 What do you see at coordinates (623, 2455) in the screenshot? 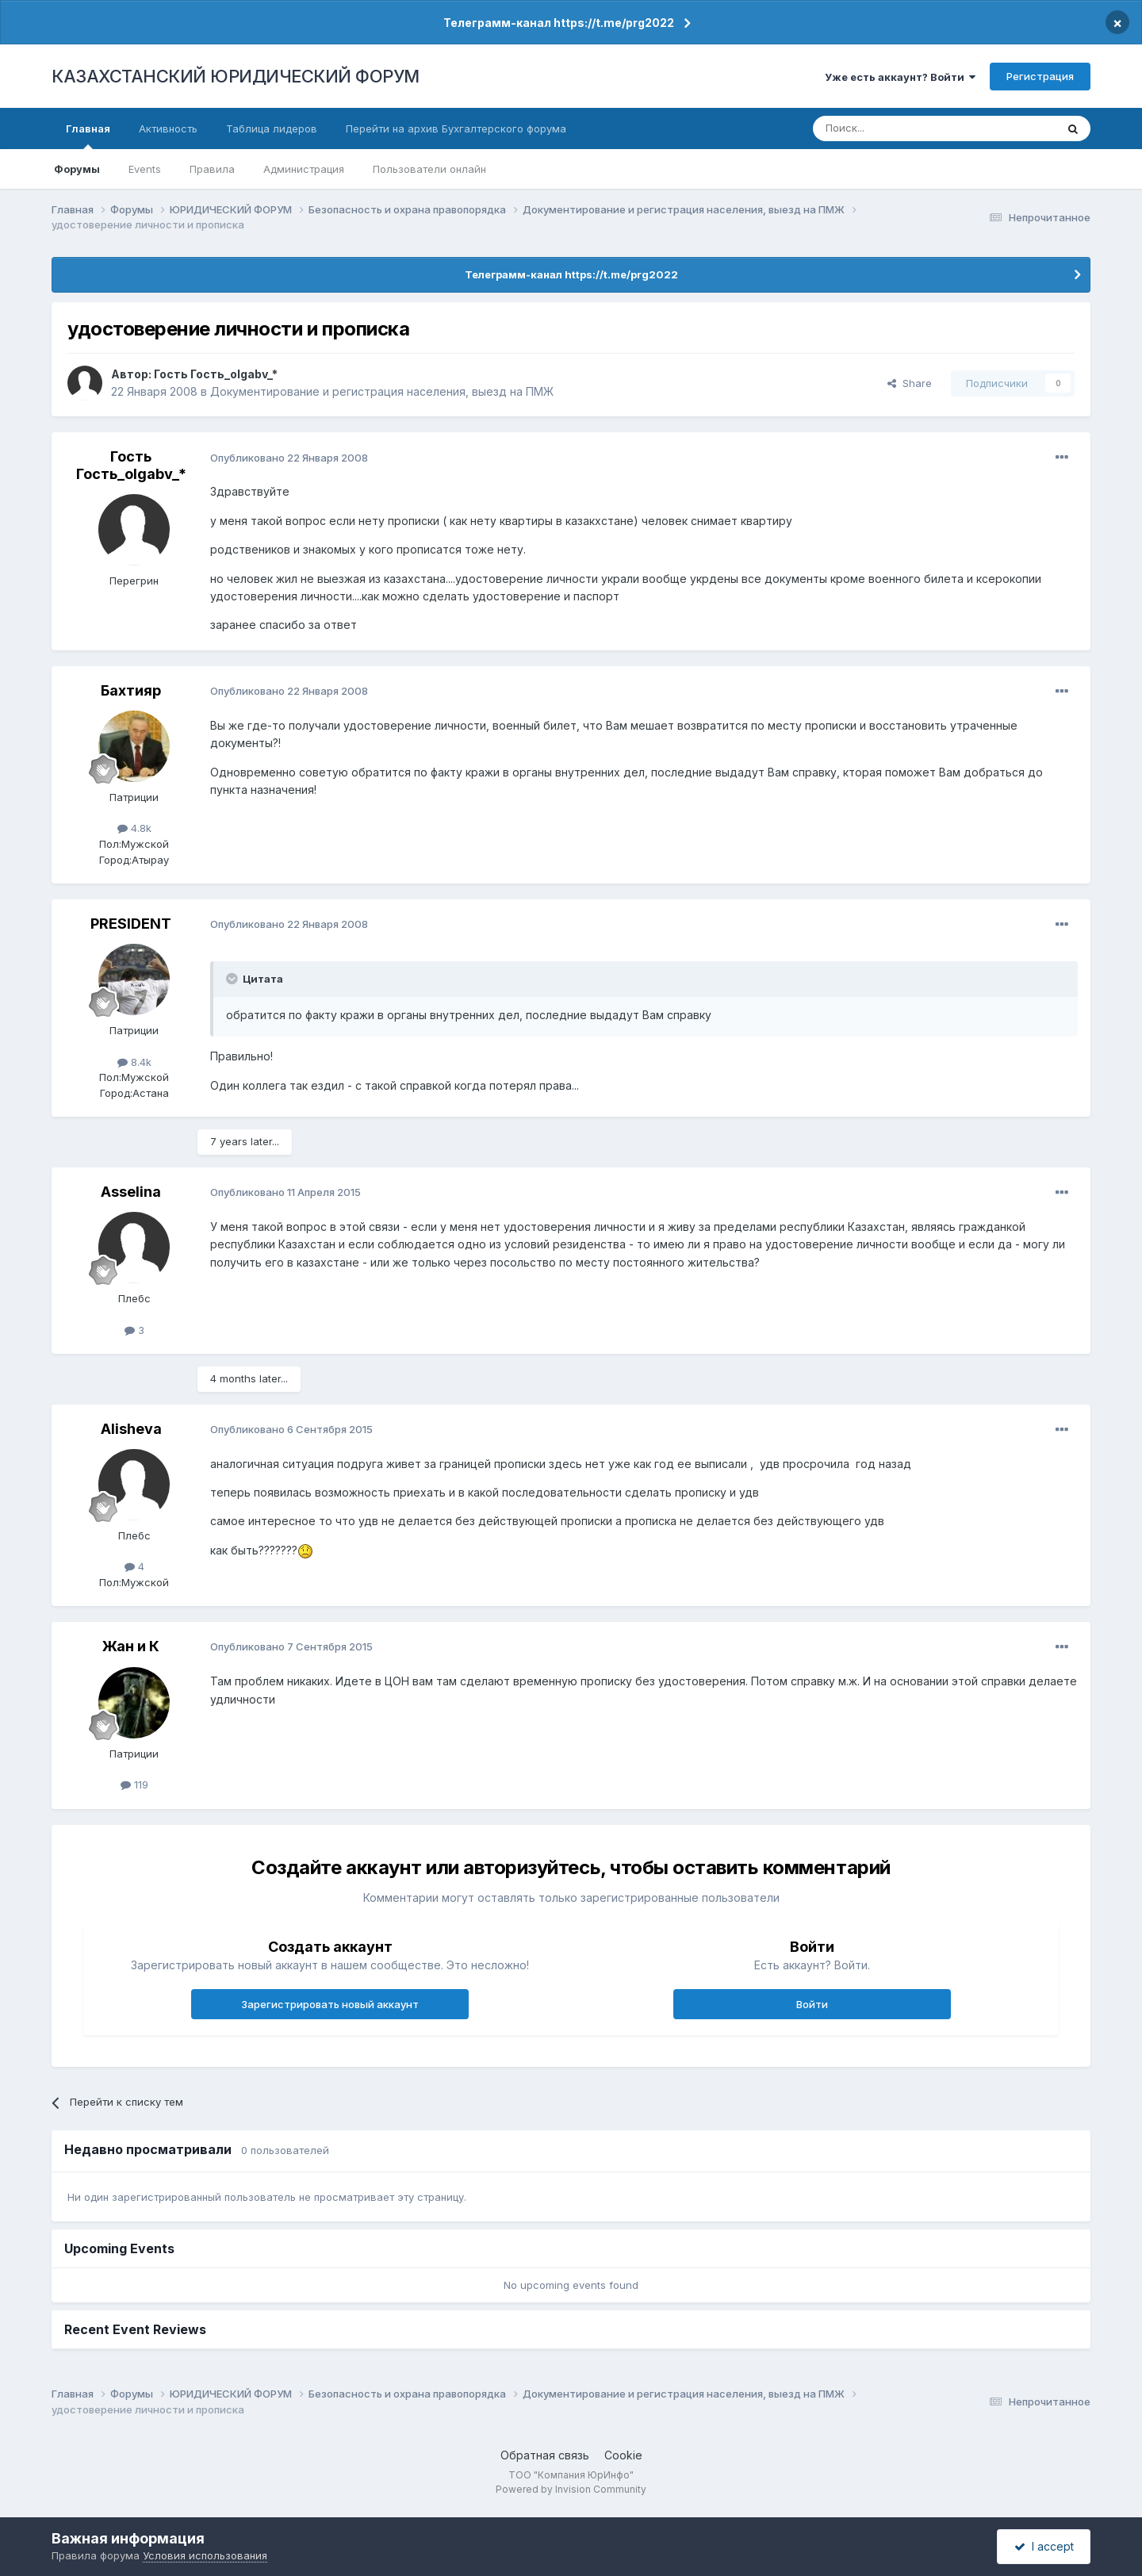
I see `Cookie` at bounding box center [623, 2455].